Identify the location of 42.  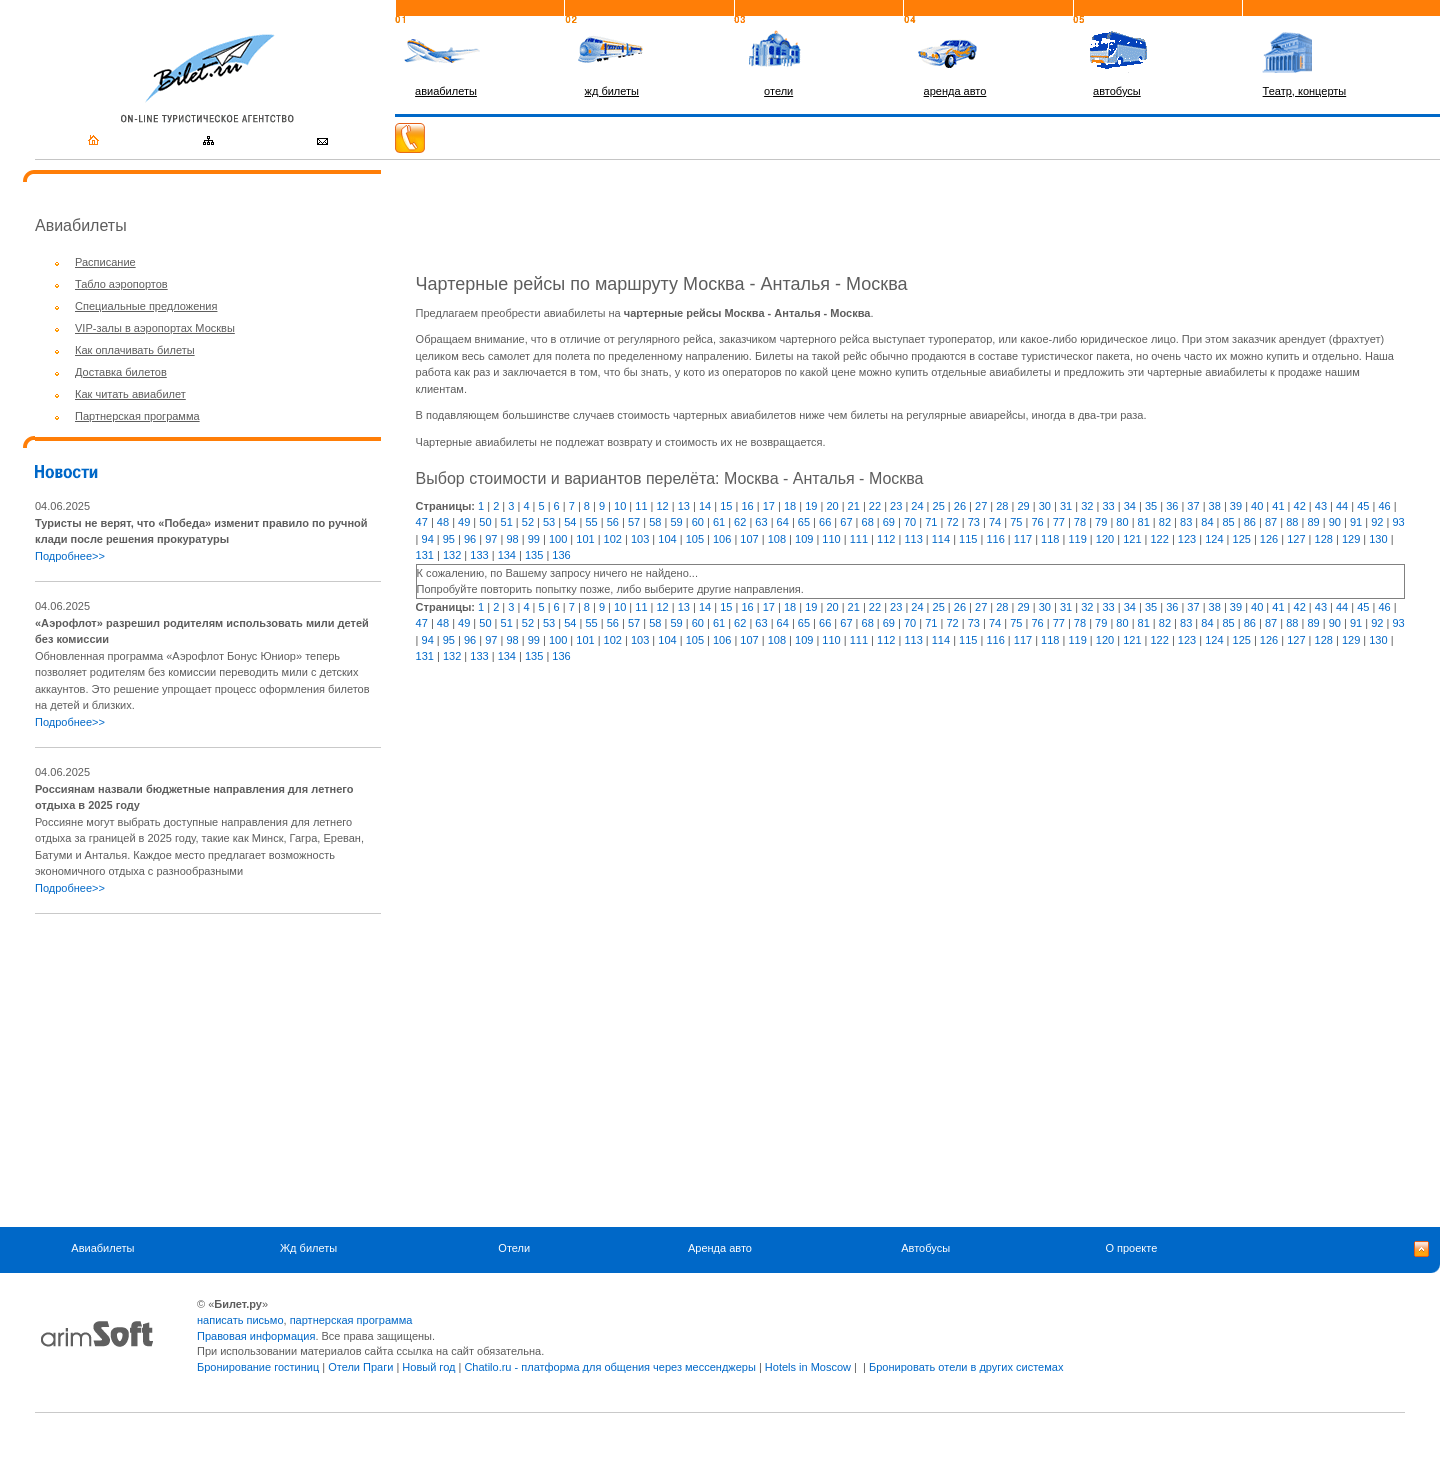
(1300, 506).